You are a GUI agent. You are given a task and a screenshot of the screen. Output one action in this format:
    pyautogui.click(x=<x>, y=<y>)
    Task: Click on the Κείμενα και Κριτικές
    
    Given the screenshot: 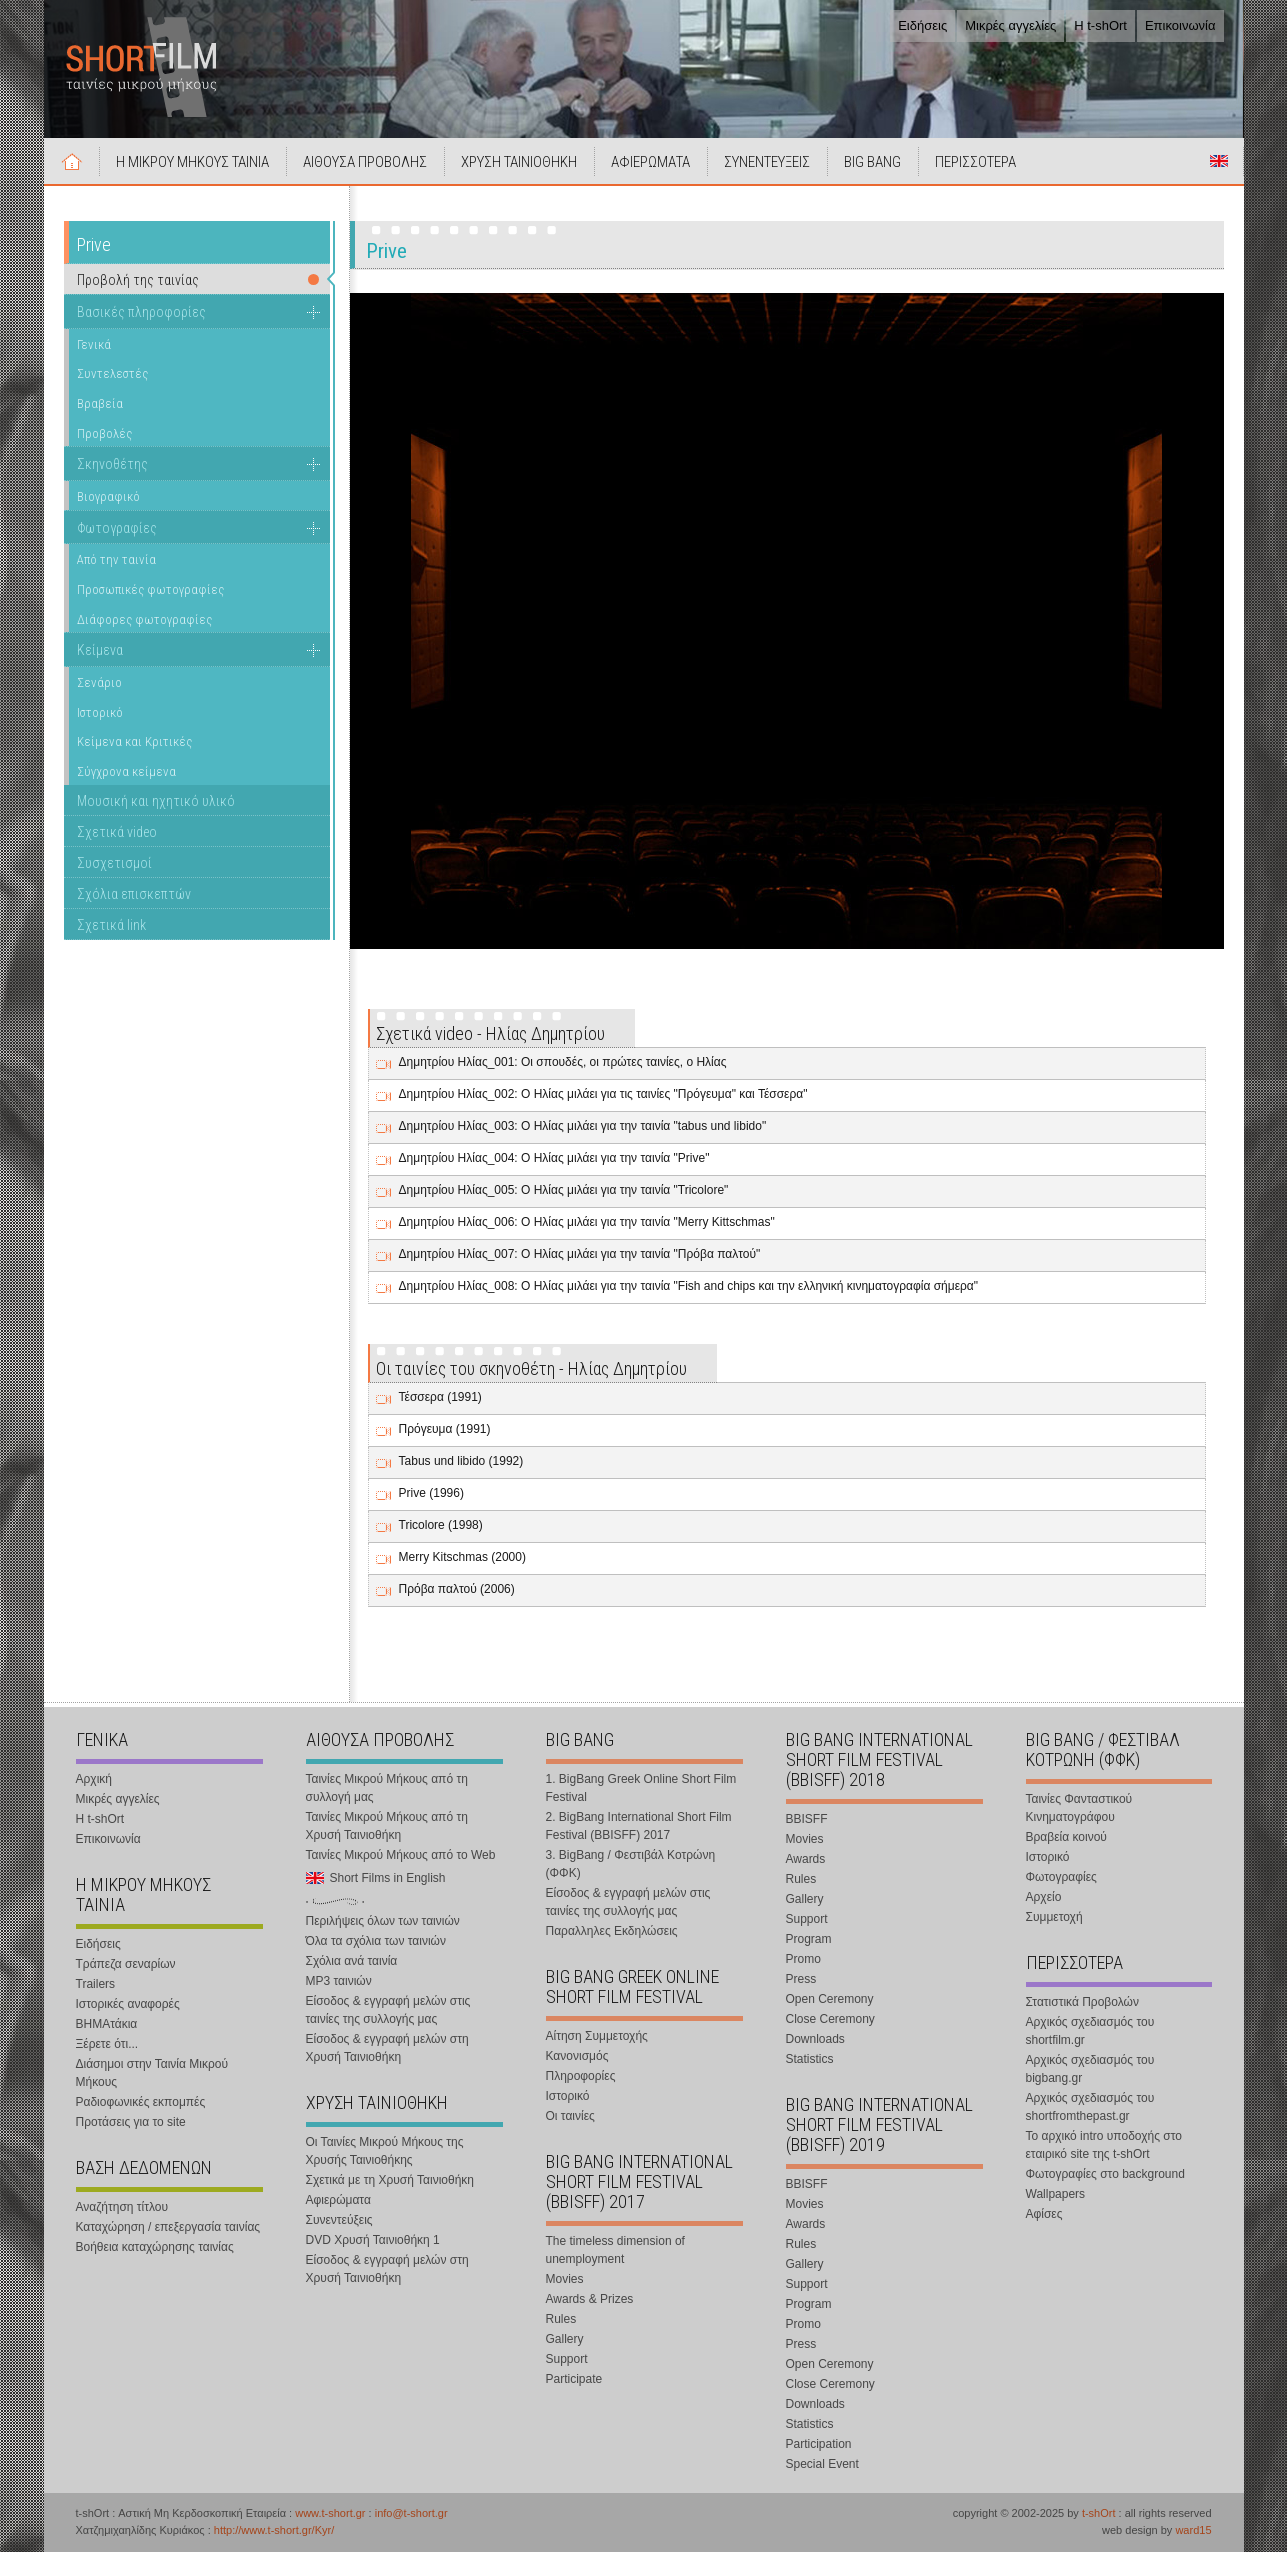 What is the action you would take?
    pyautogui.click(x=134, y=741)
    